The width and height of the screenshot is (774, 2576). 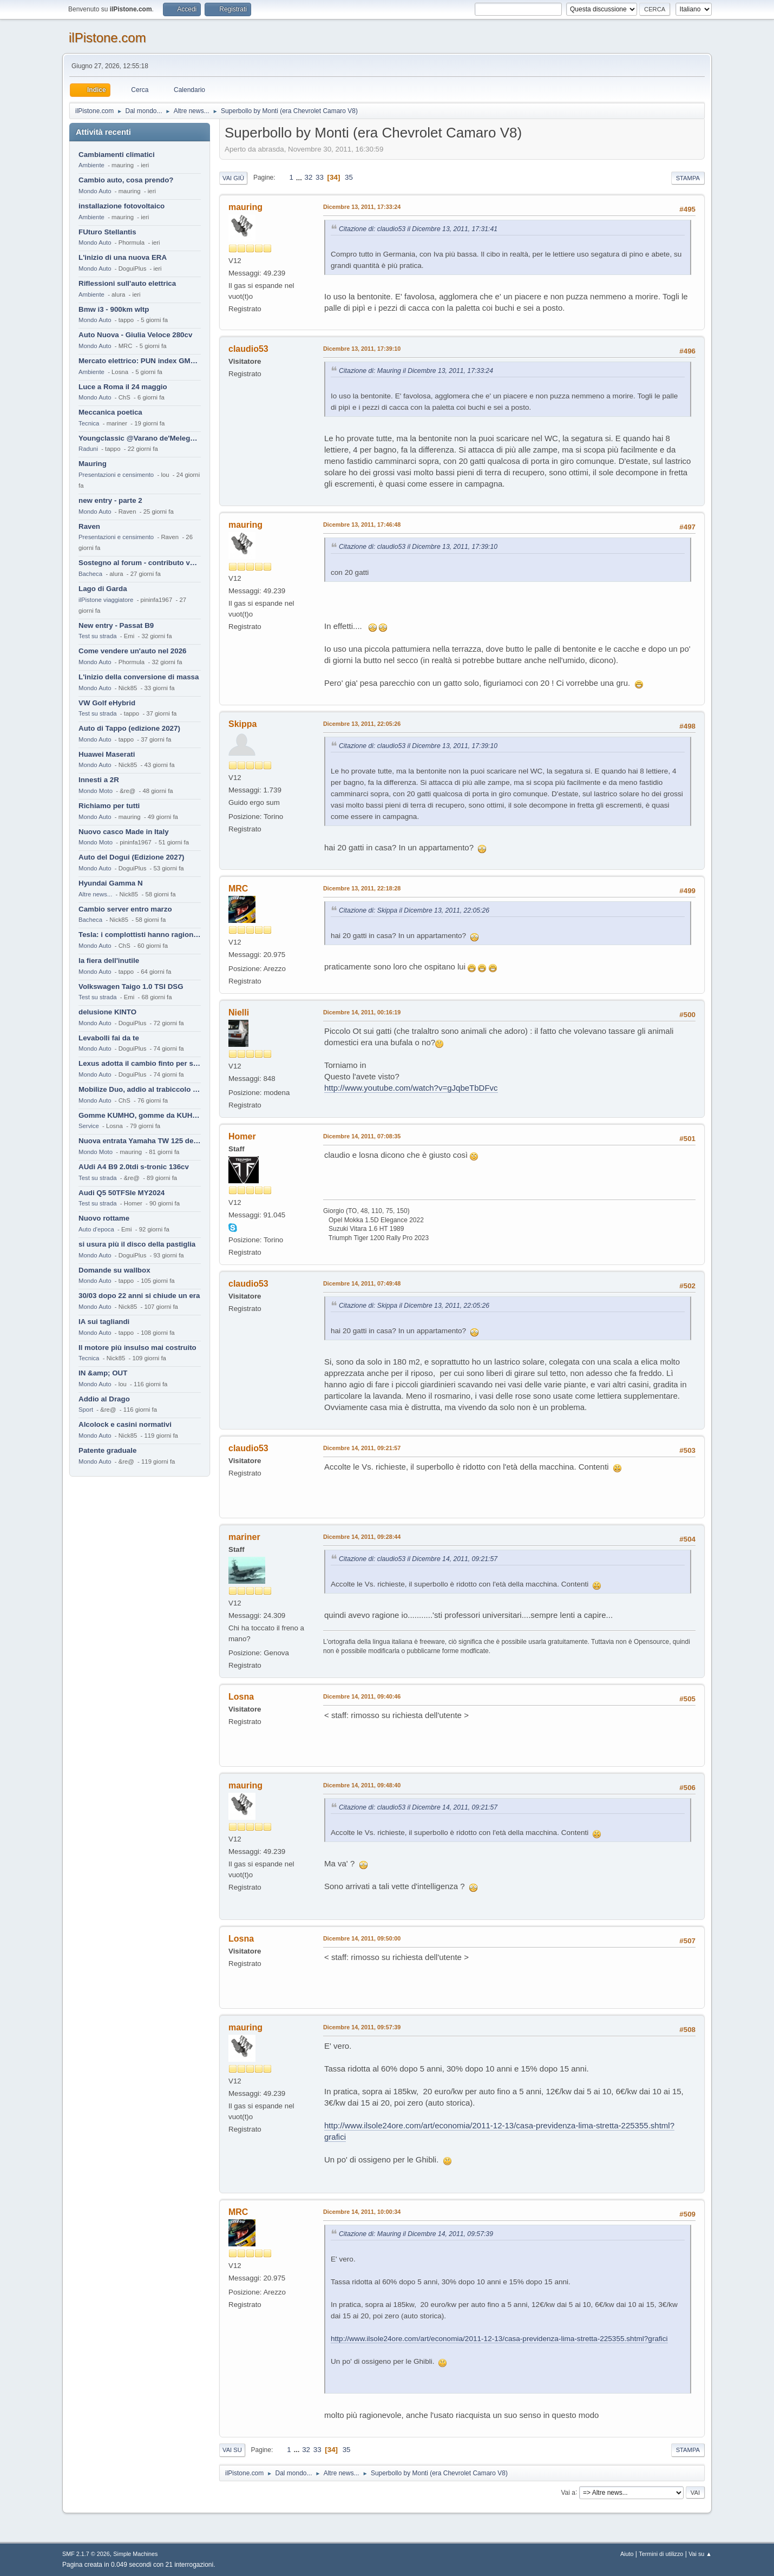 What do you see at coordinates (300, 177) in the screenshot?
I see `...` at bounding box center [300, 177].